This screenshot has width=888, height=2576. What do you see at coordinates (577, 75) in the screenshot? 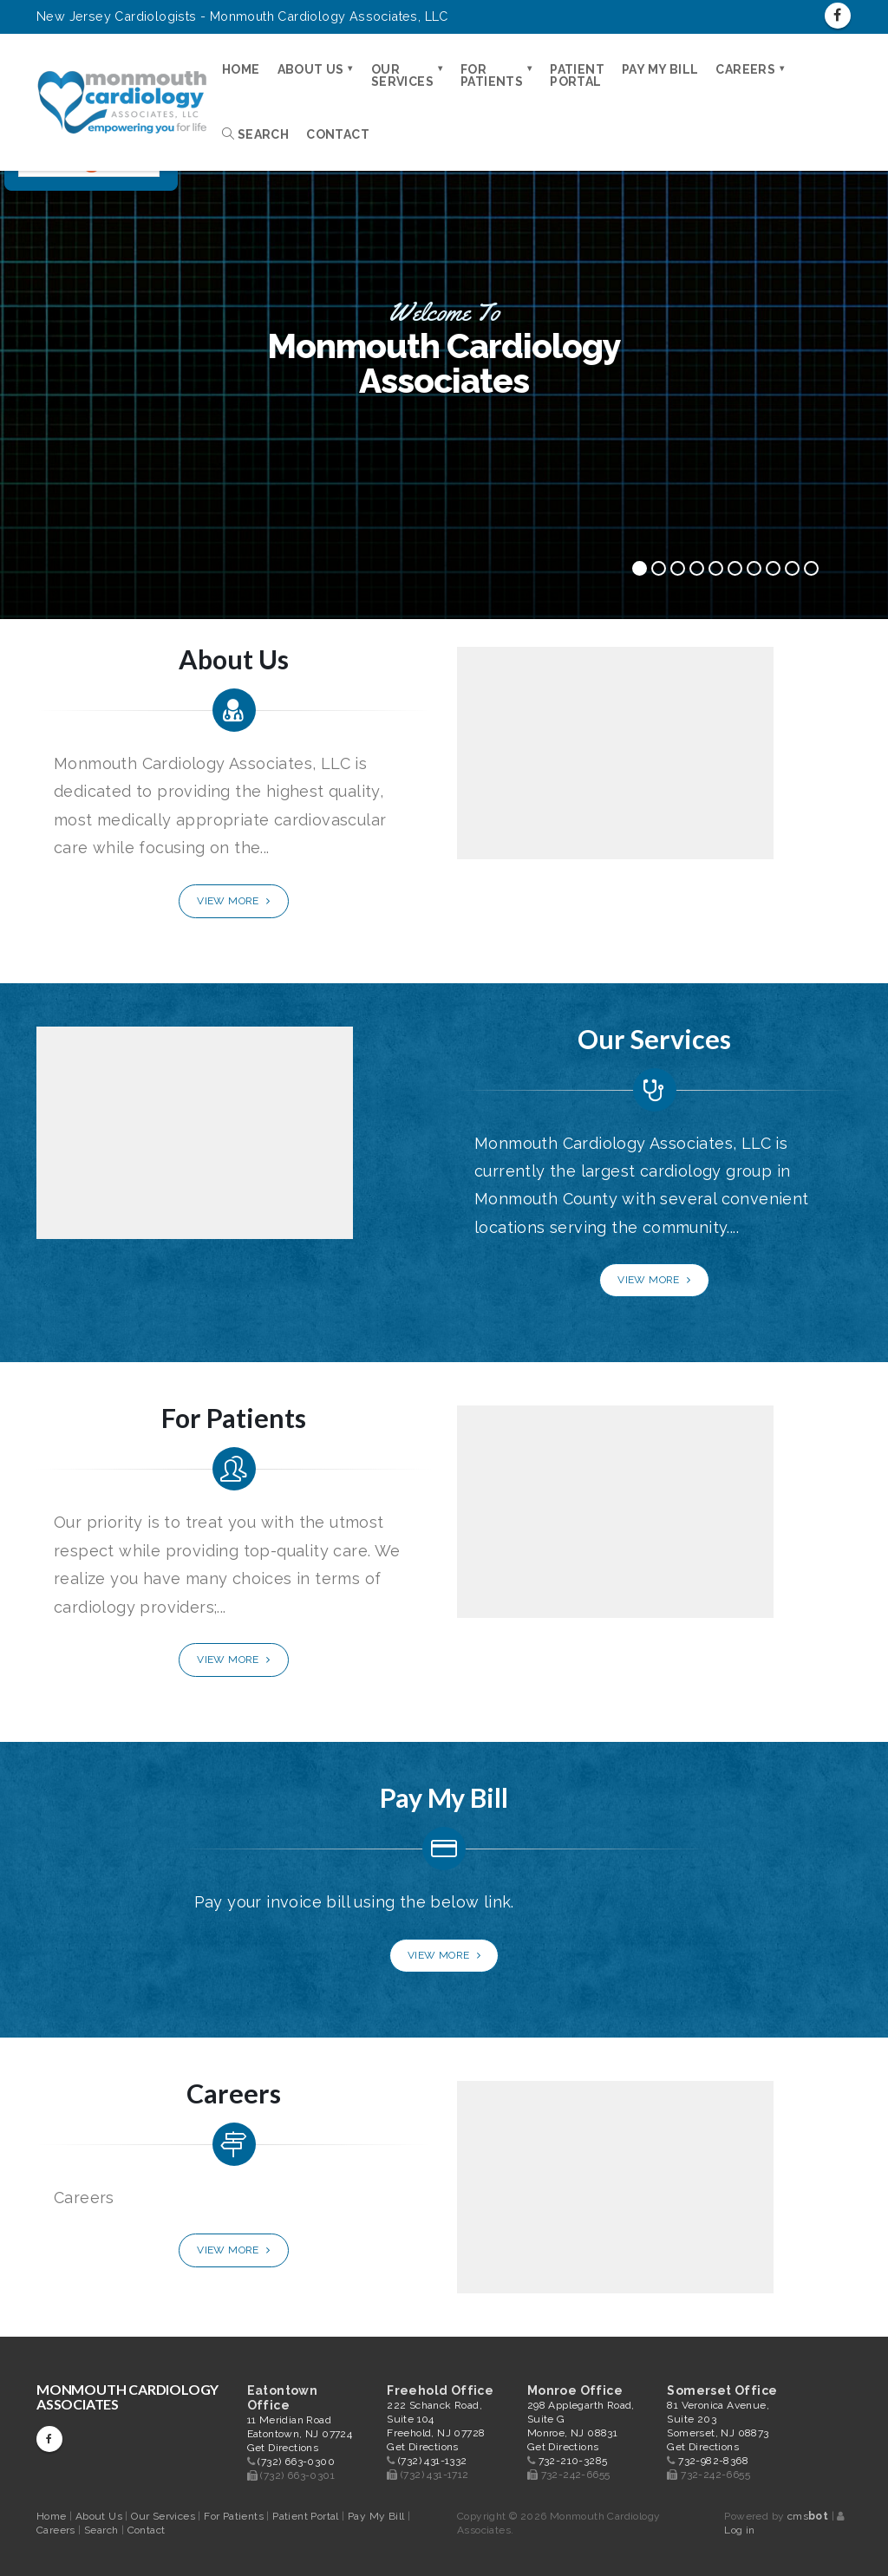
I see `Patient Portal` at bounding box center [577, 75].